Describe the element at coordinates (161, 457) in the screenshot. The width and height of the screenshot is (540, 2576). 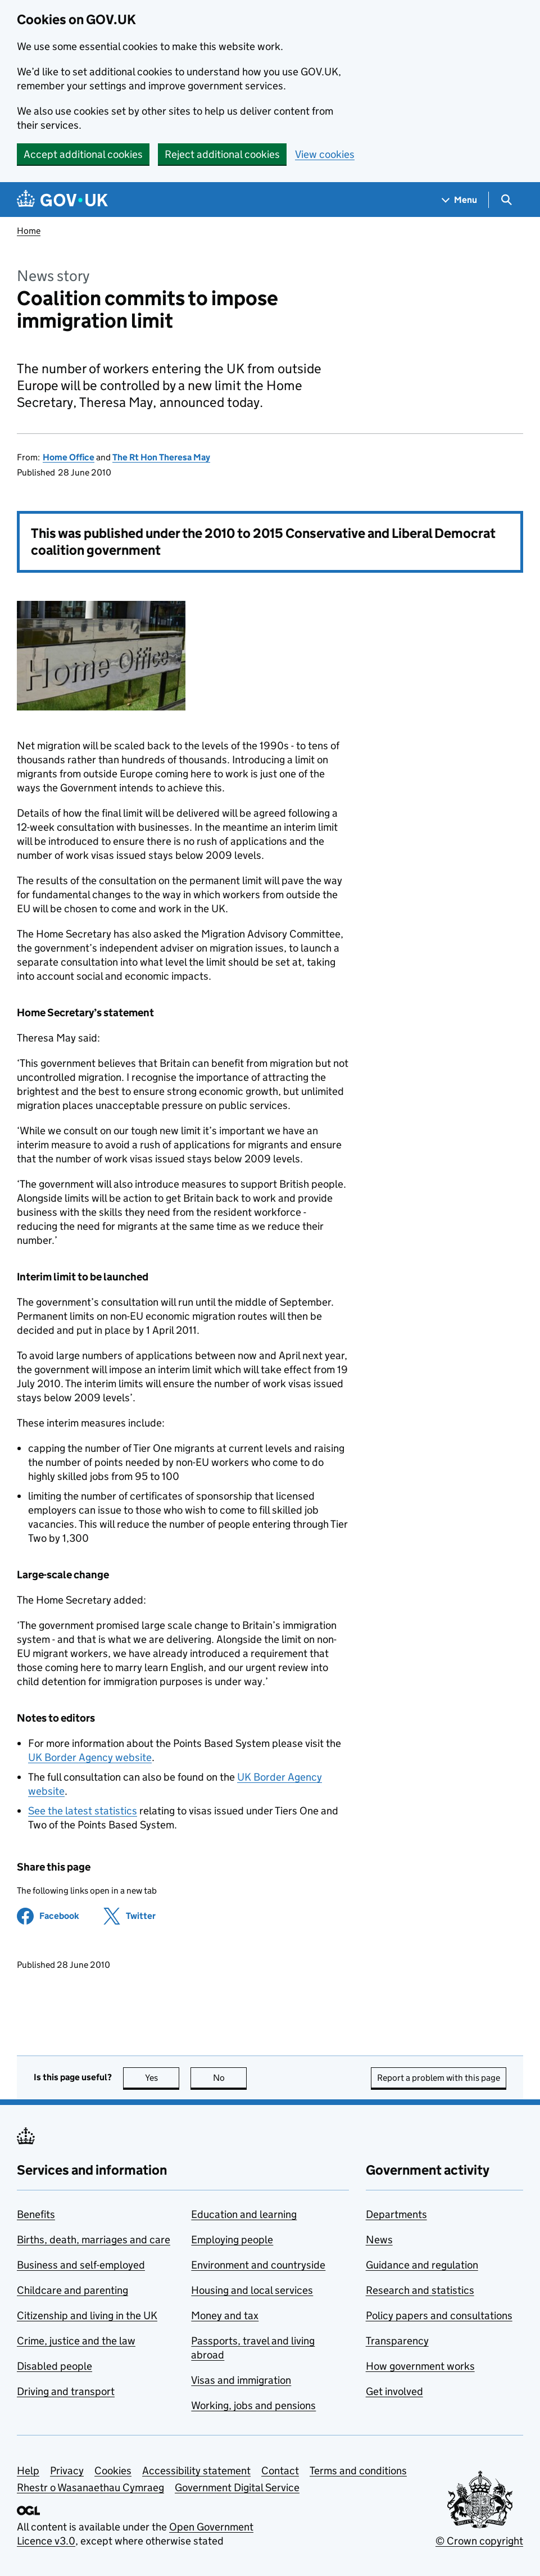
I see `The Rt Hon Theresa May` at that location.